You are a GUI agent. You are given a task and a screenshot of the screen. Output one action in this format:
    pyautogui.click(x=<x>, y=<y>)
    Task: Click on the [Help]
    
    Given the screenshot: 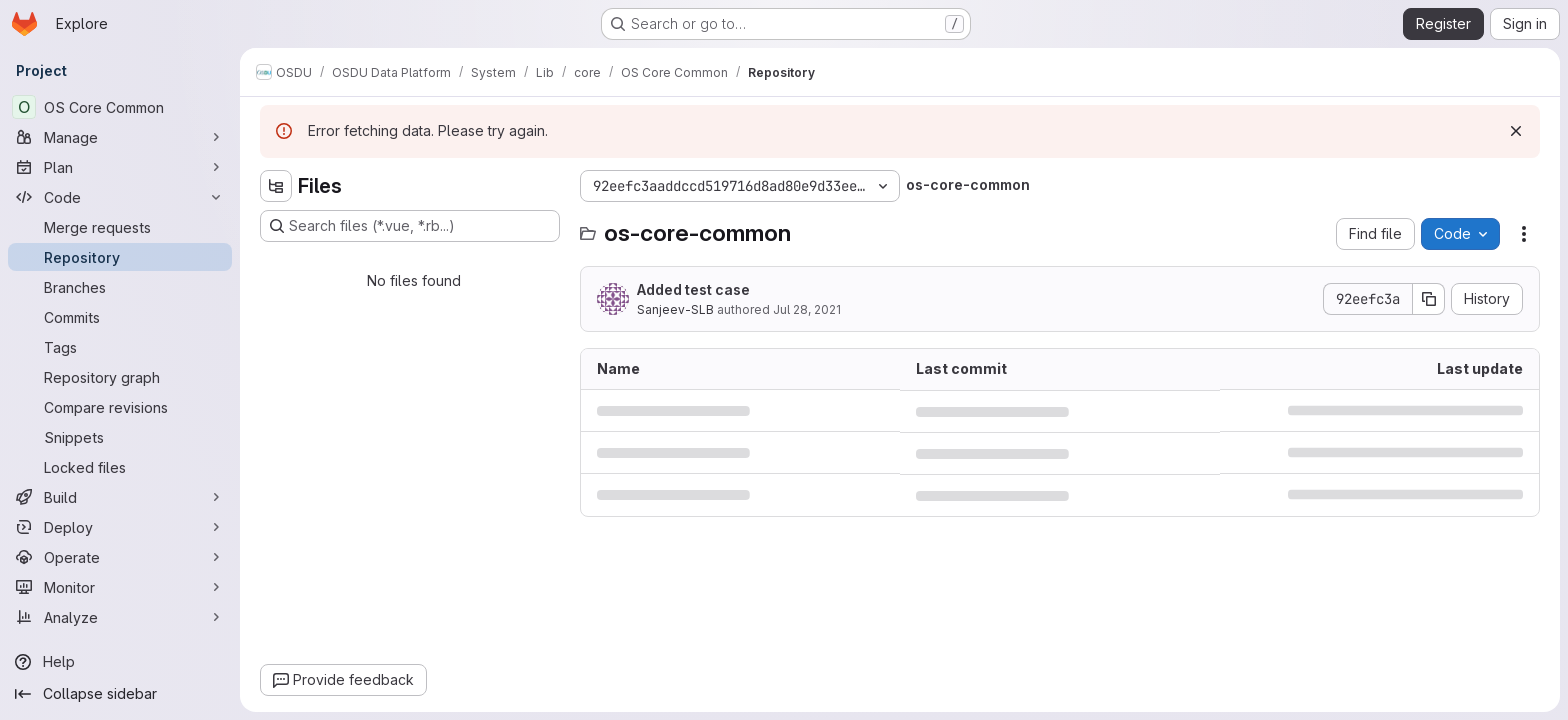 What is the action you would take?
    pyautogui.click(x=120, y=662)
    